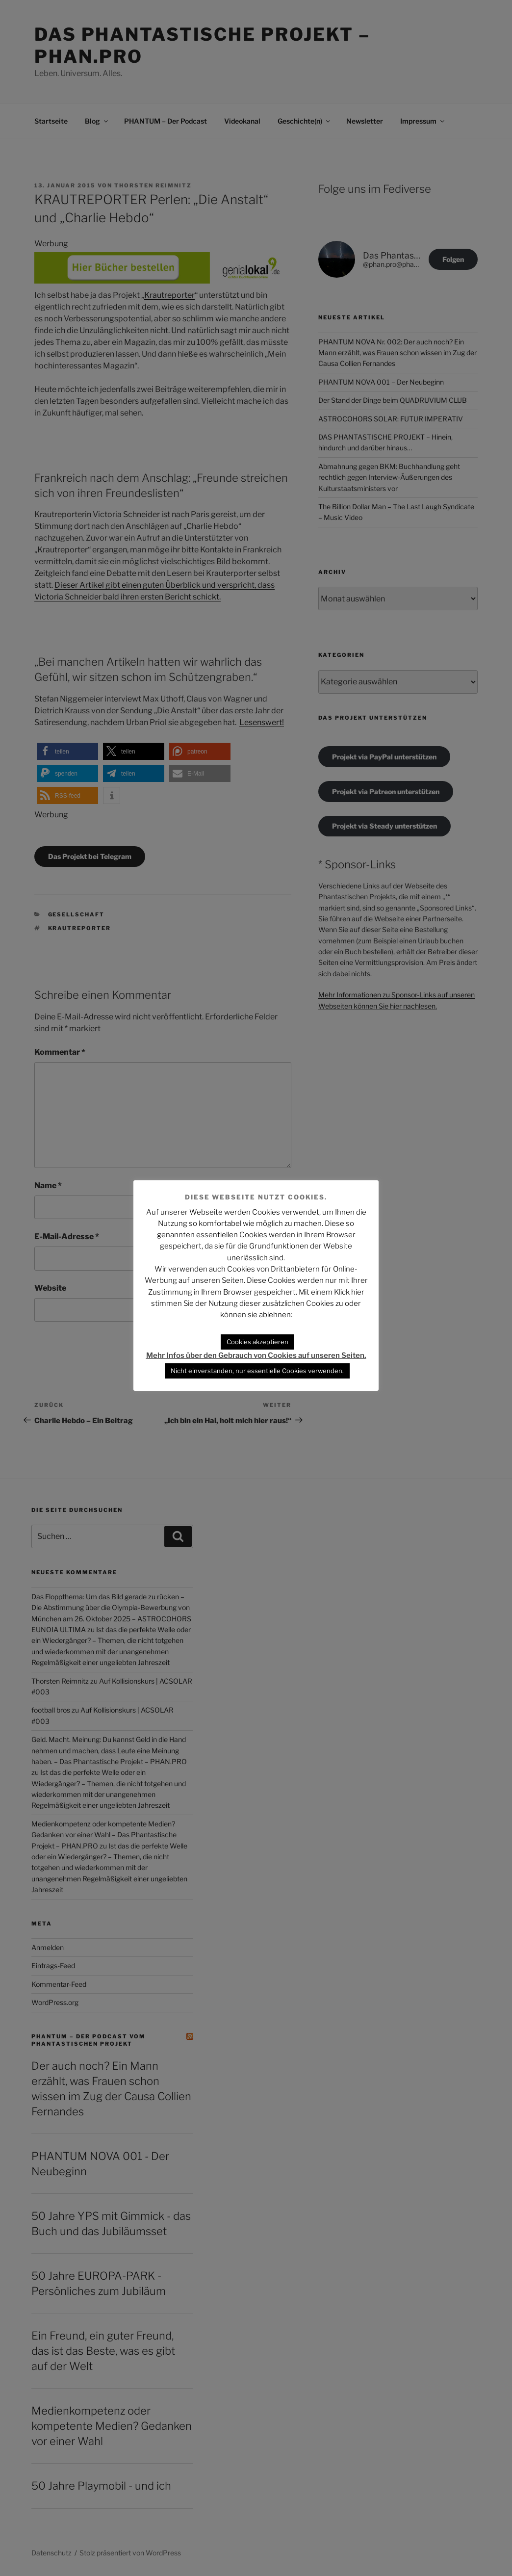 This screenshot has width=512, height=2576. I want to click on Nicht einverstanden, nur essentielle Cookies verwenden. [button], so click(257, 1371).